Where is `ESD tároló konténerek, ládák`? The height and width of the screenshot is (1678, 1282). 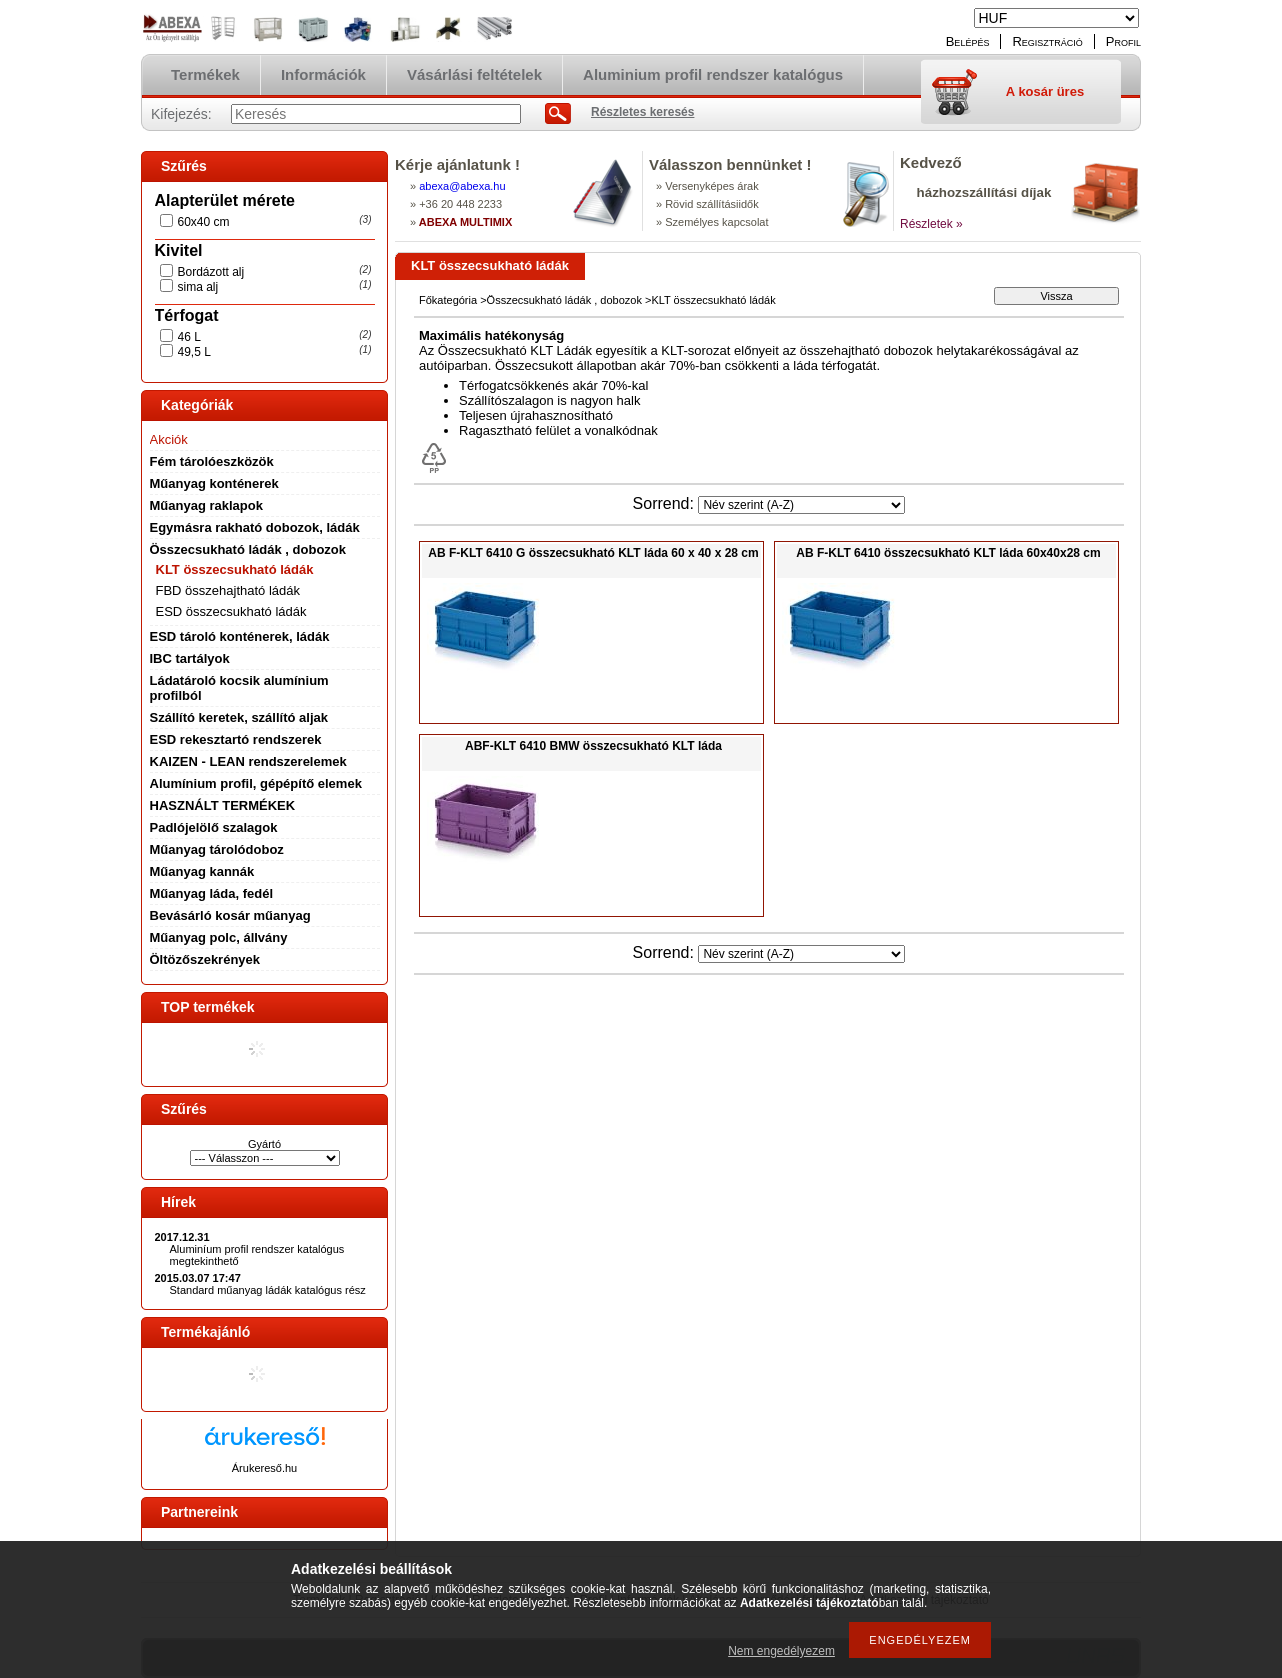
ESD tároló konténerek, ládák is located at coordinates (240, 636).